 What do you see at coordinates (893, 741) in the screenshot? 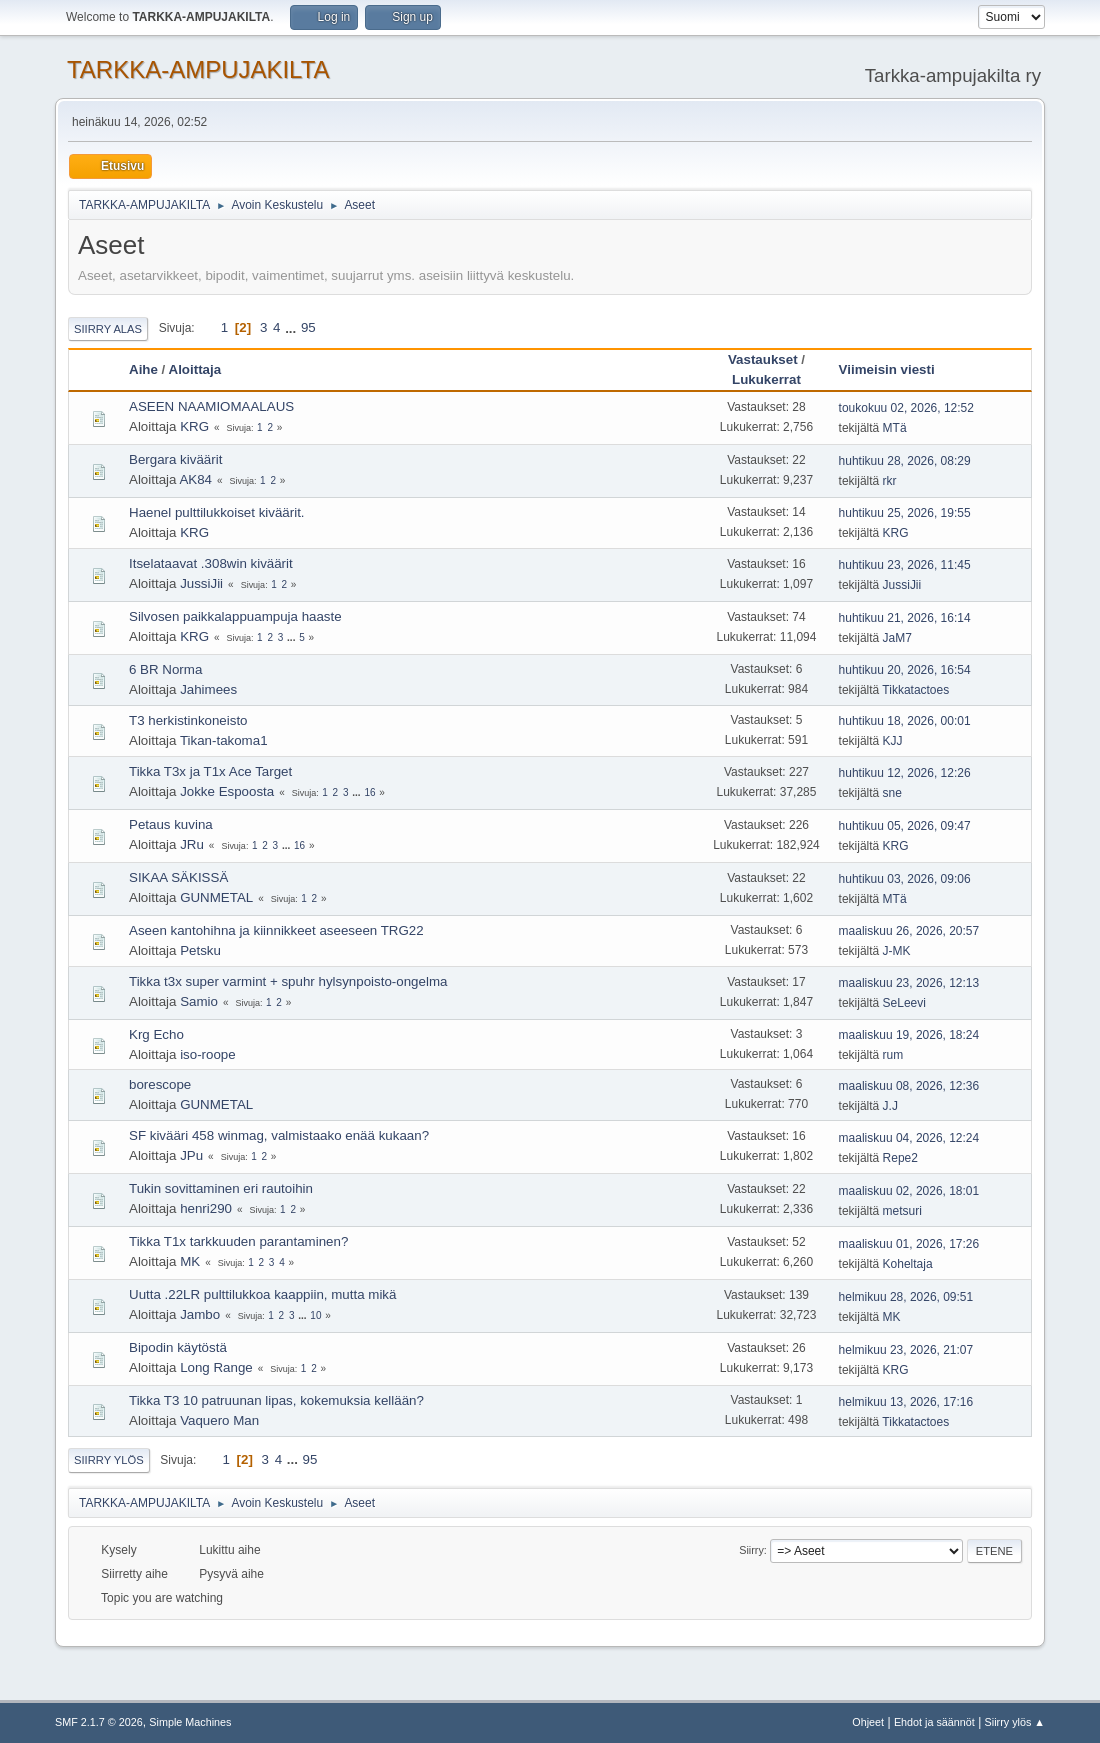
I see `KJJ` at bounding box center [893, 741].